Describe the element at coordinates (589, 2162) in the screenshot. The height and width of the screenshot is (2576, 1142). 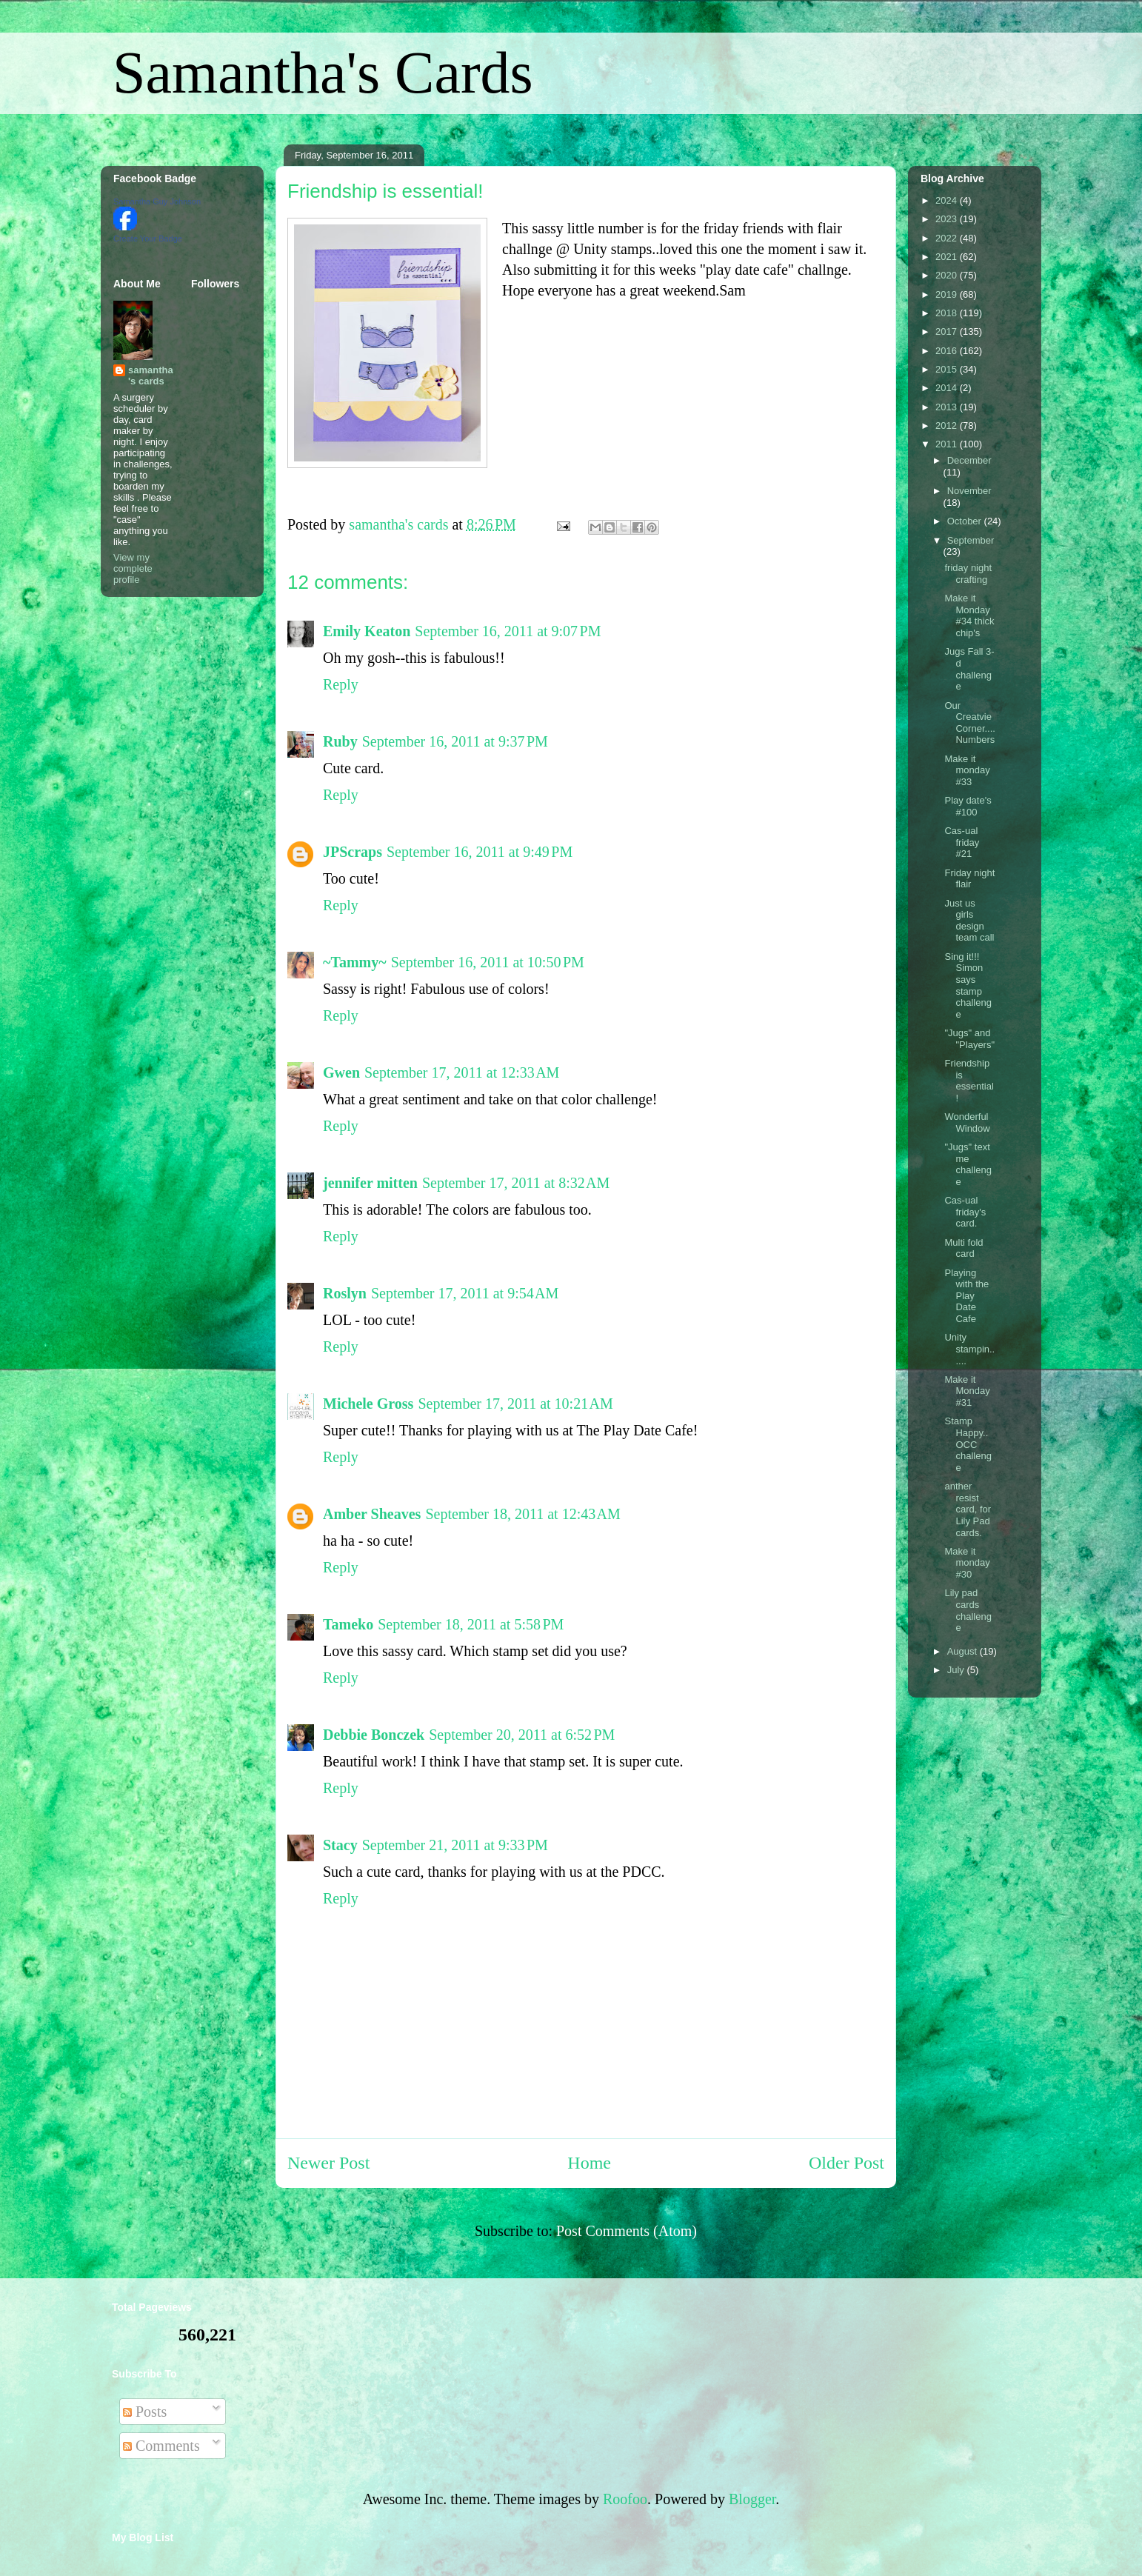
I see `Home` at that location.